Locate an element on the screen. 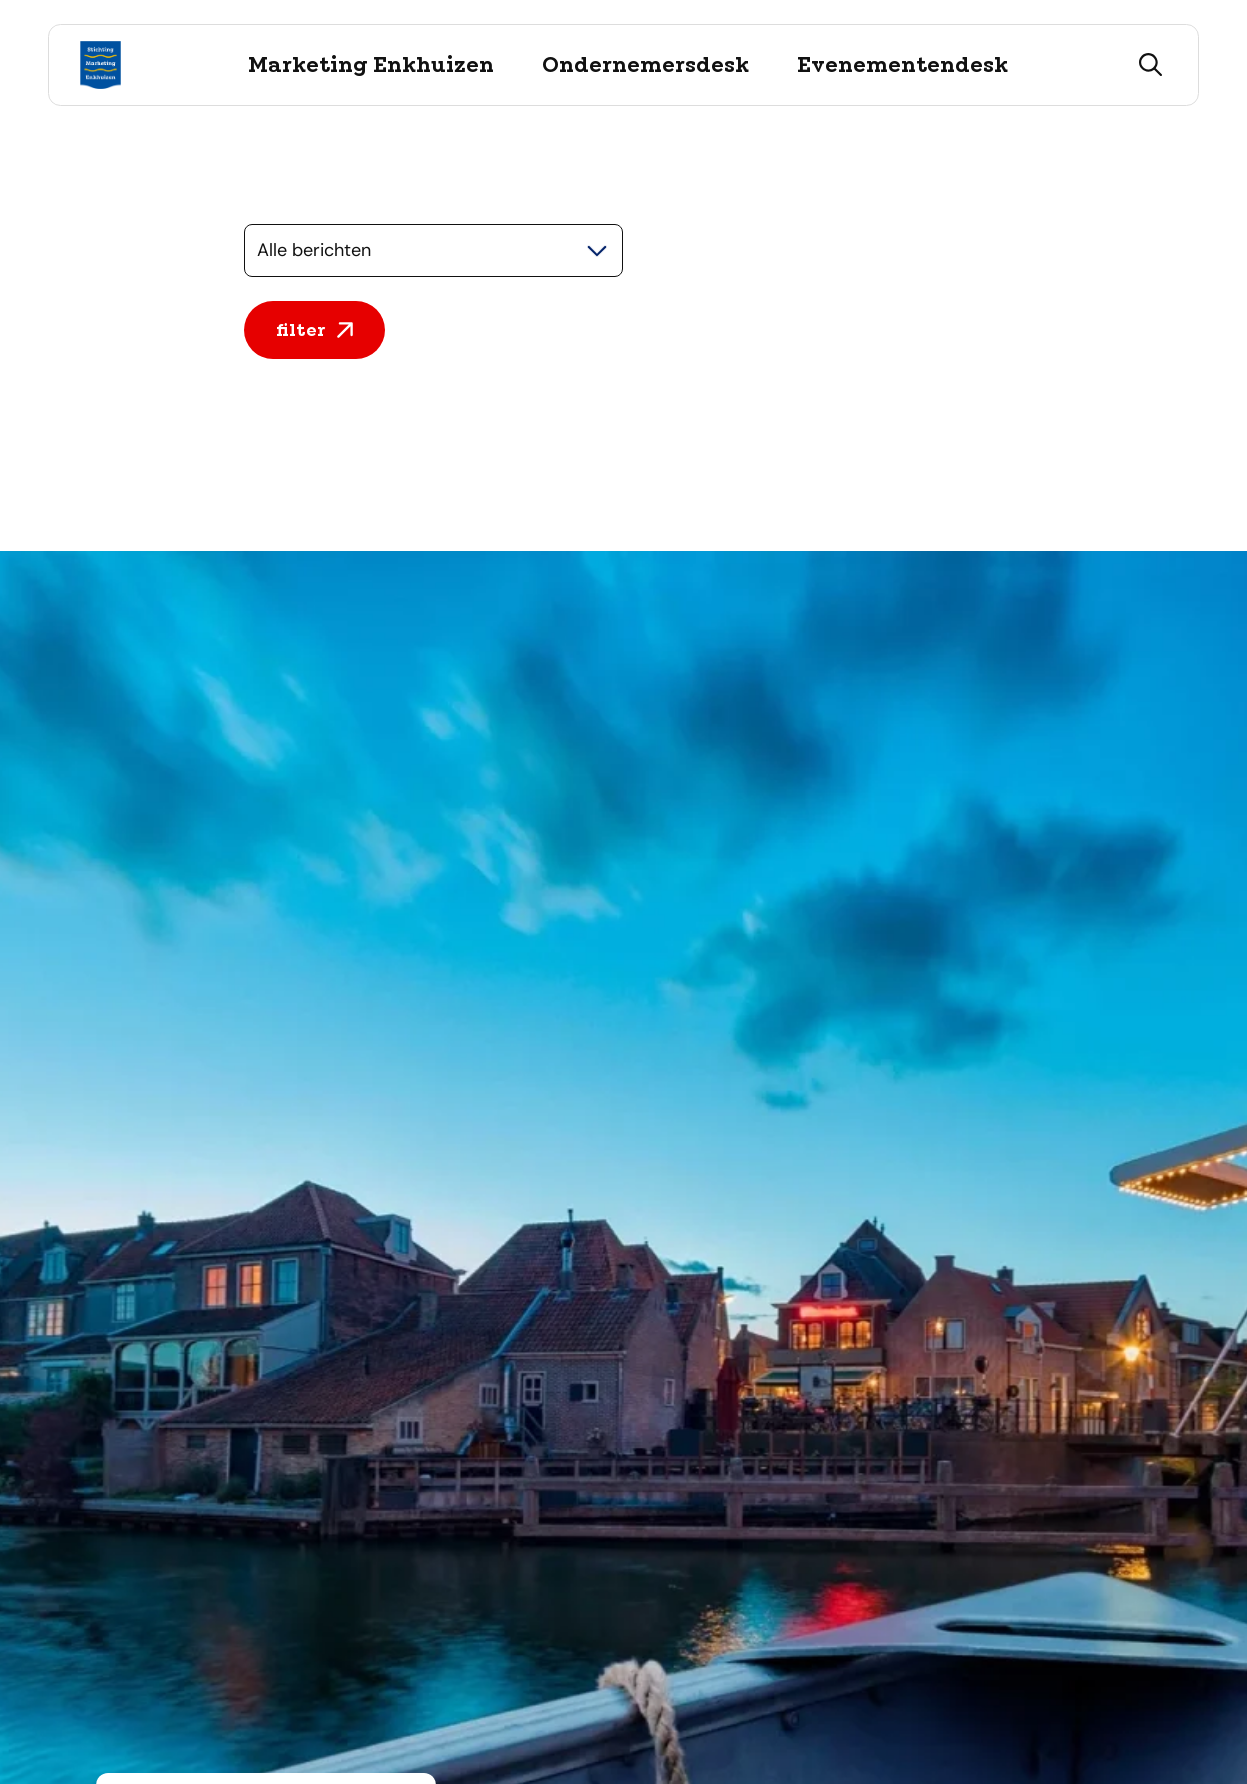 The image size is (1247, 1784). filter is located at coordinates (315, 330).